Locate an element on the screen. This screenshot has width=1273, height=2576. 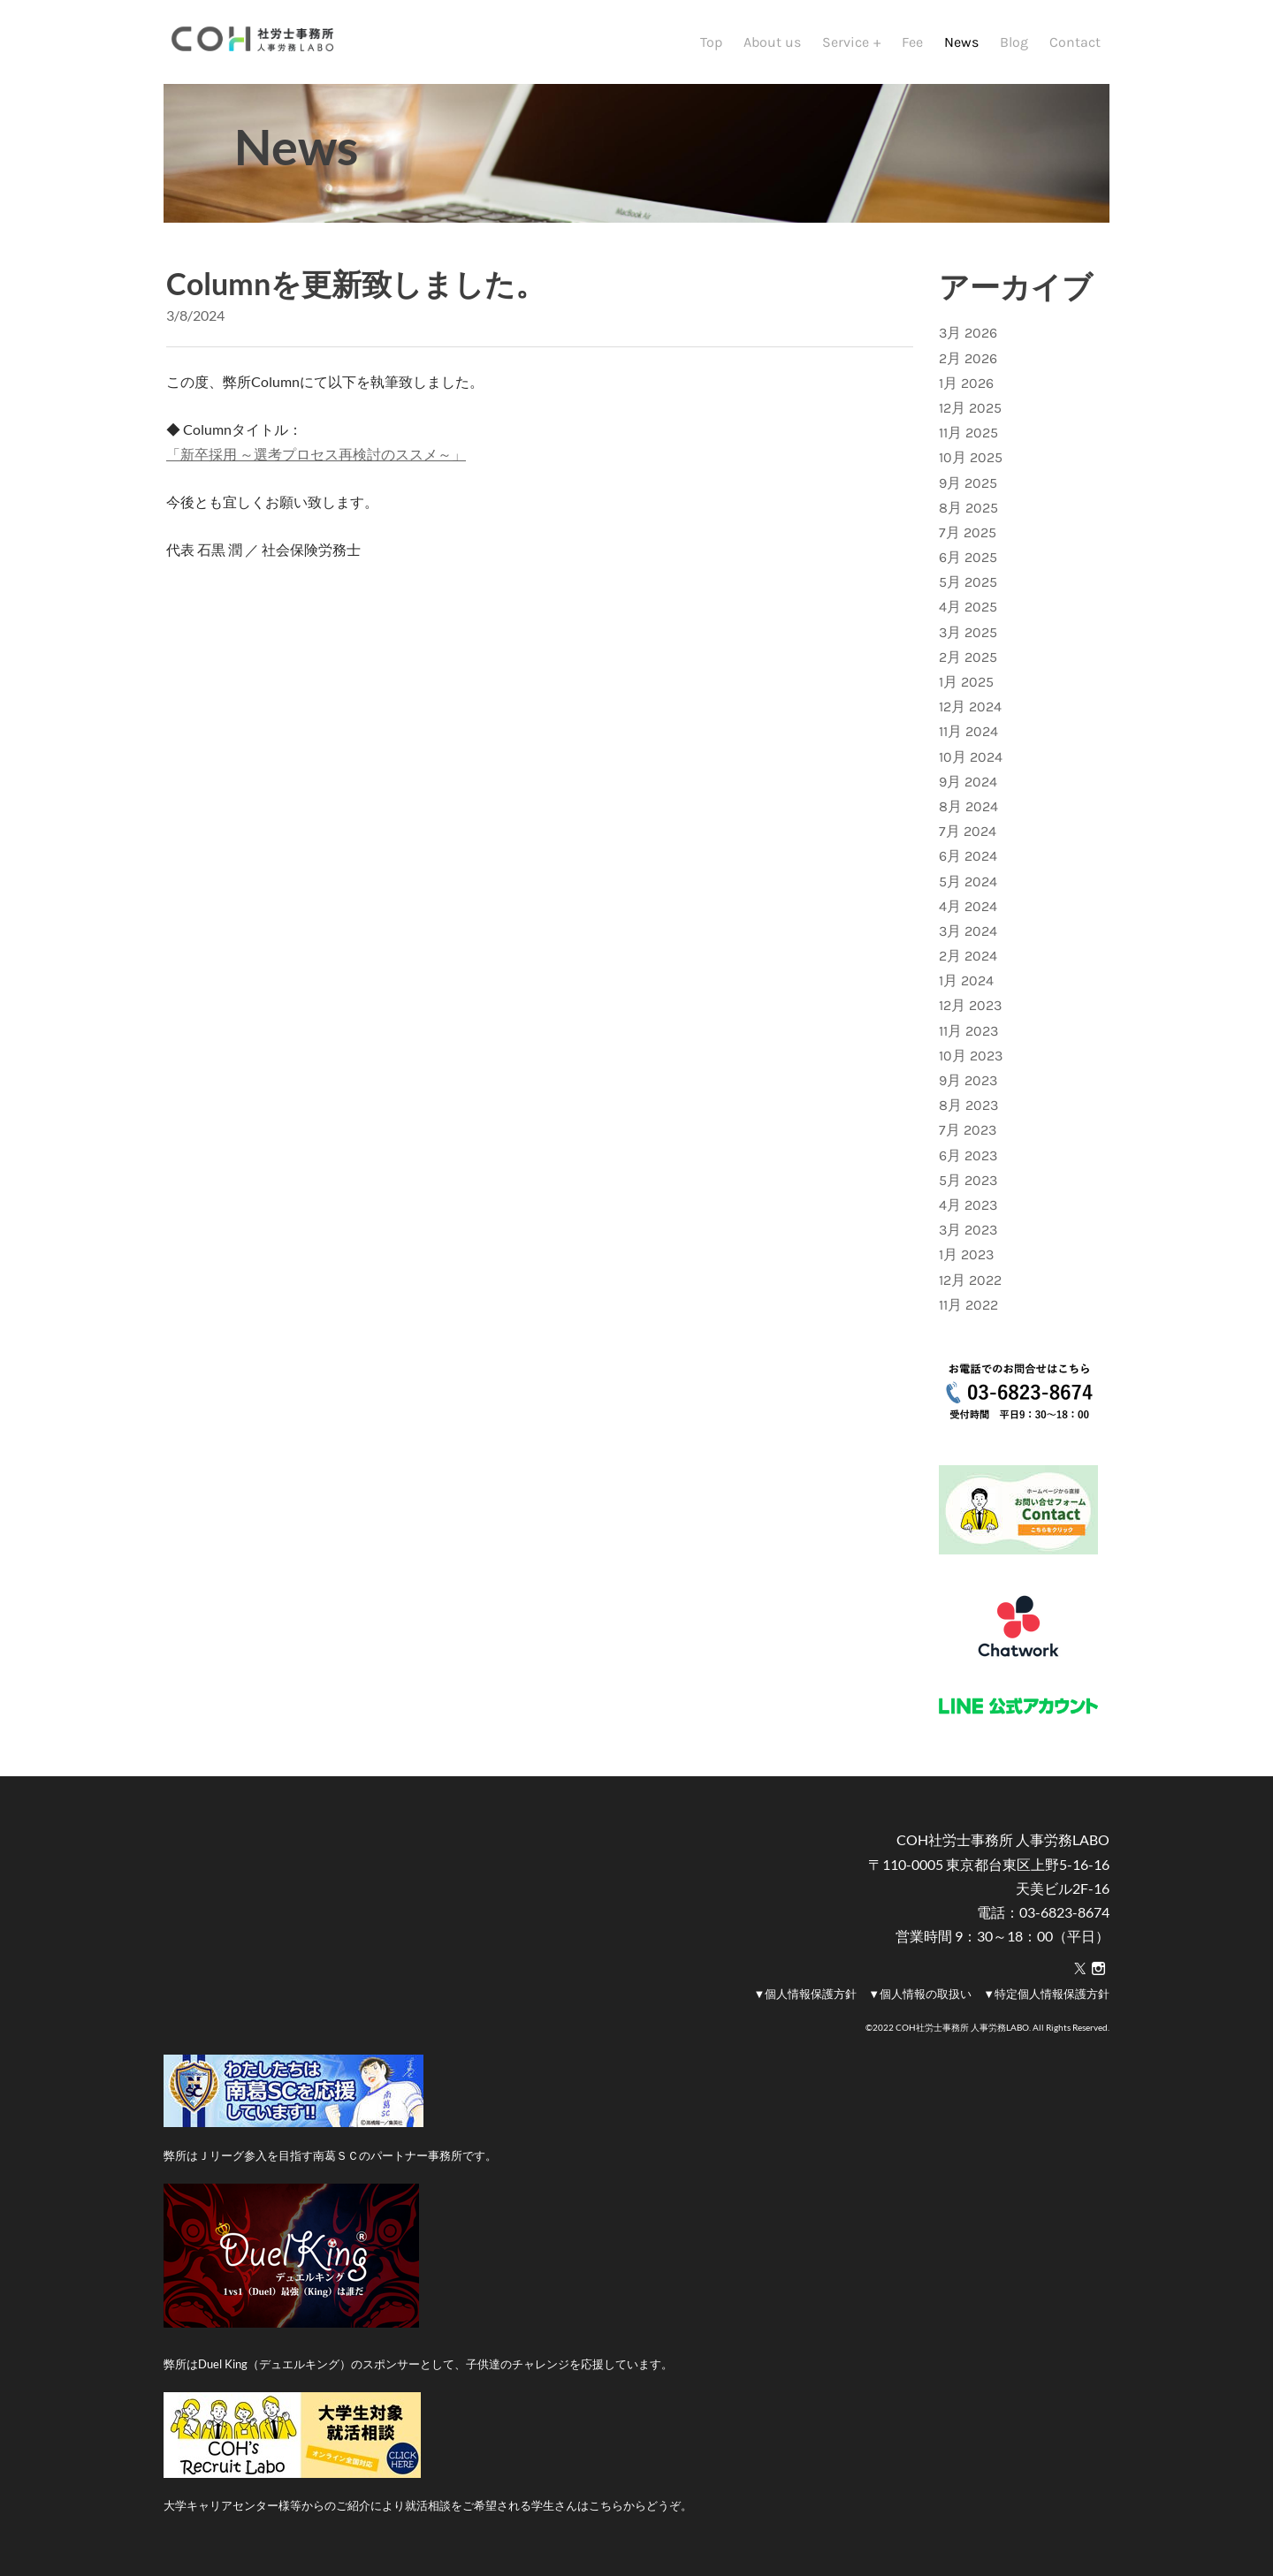
Columnを更新致しました。 is located at coordinates (355, 283).